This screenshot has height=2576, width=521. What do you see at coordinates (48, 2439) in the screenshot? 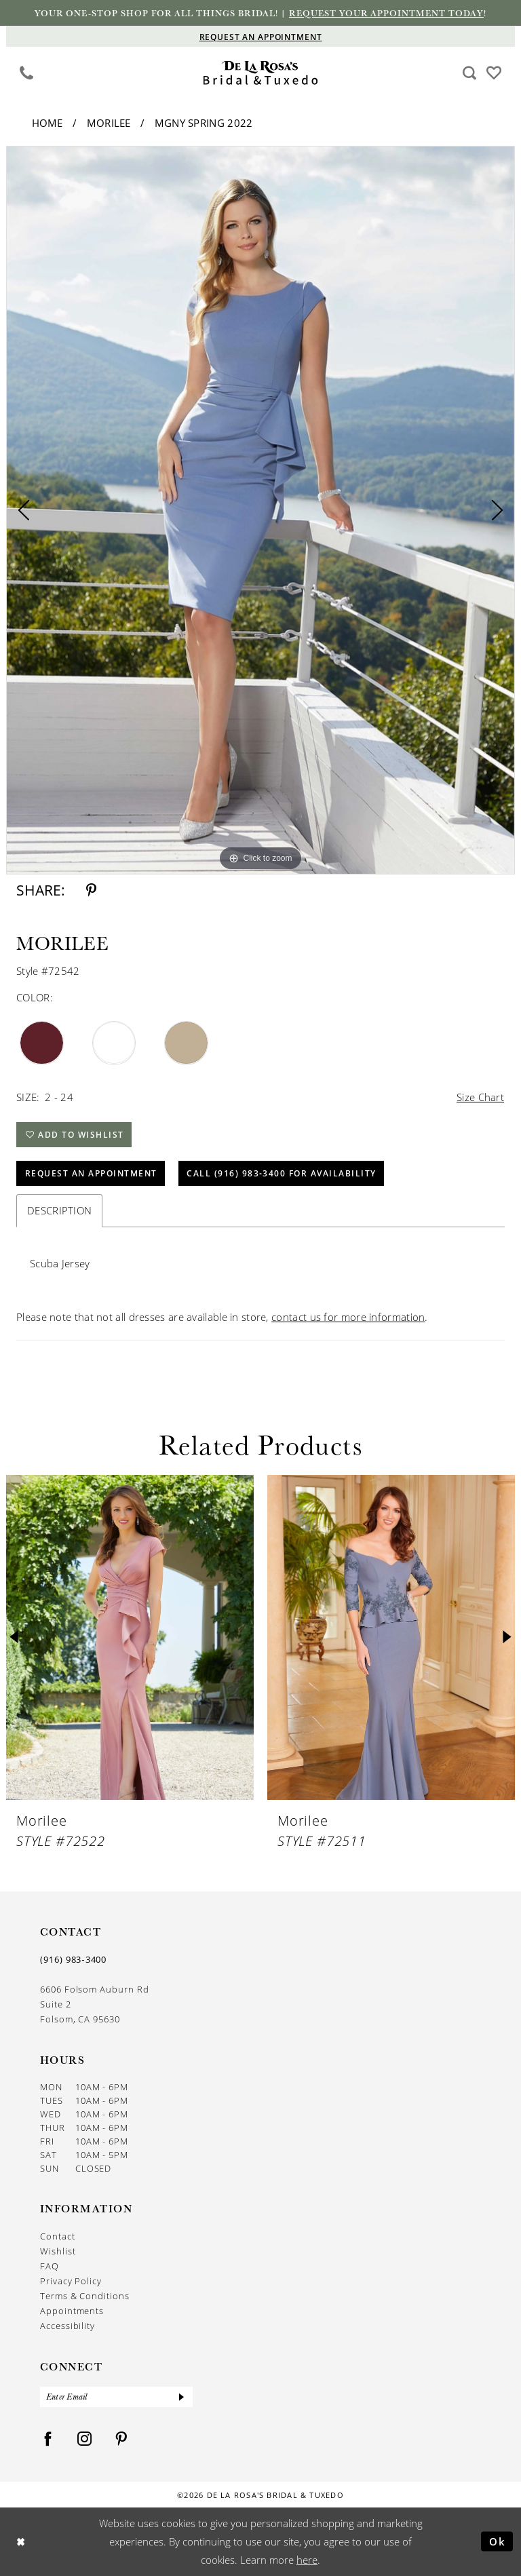
I see `[Visit our Facebook - Opens in new tab]` at bounding box center [48, 2439].